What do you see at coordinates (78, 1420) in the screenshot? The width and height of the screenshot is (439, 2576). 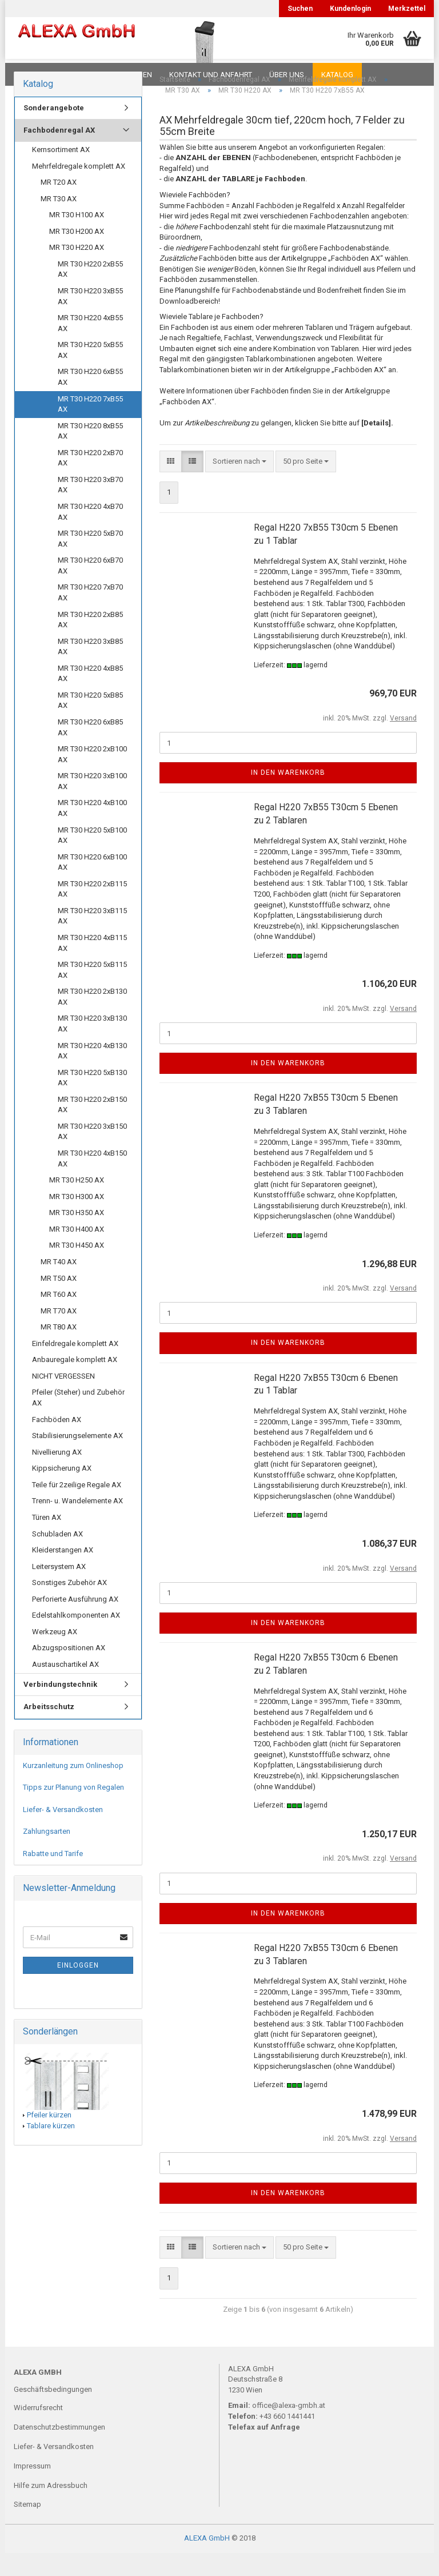 I see `Pfeiler (Steher) und Zubehör AX` at bounding box center [78, 1420].